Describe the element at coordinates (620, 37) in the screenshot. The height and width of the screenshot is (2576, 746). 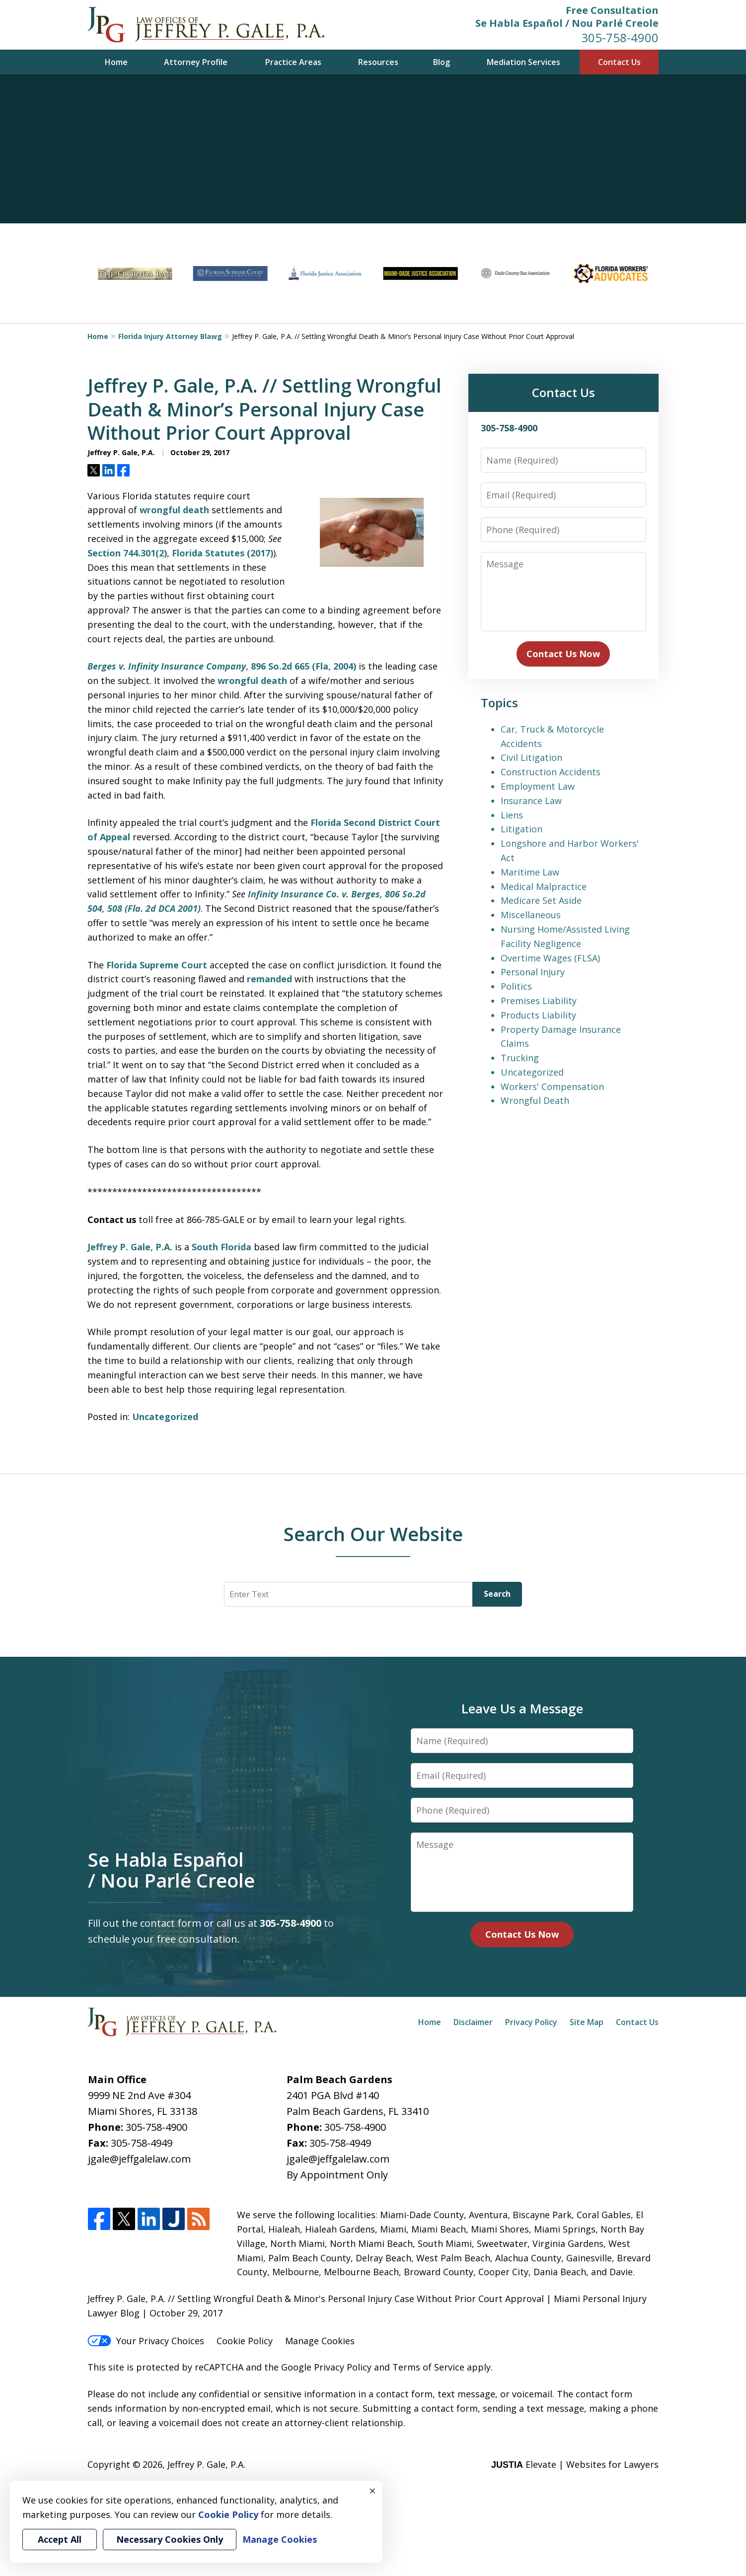
I see `305-758-4900` at that location.